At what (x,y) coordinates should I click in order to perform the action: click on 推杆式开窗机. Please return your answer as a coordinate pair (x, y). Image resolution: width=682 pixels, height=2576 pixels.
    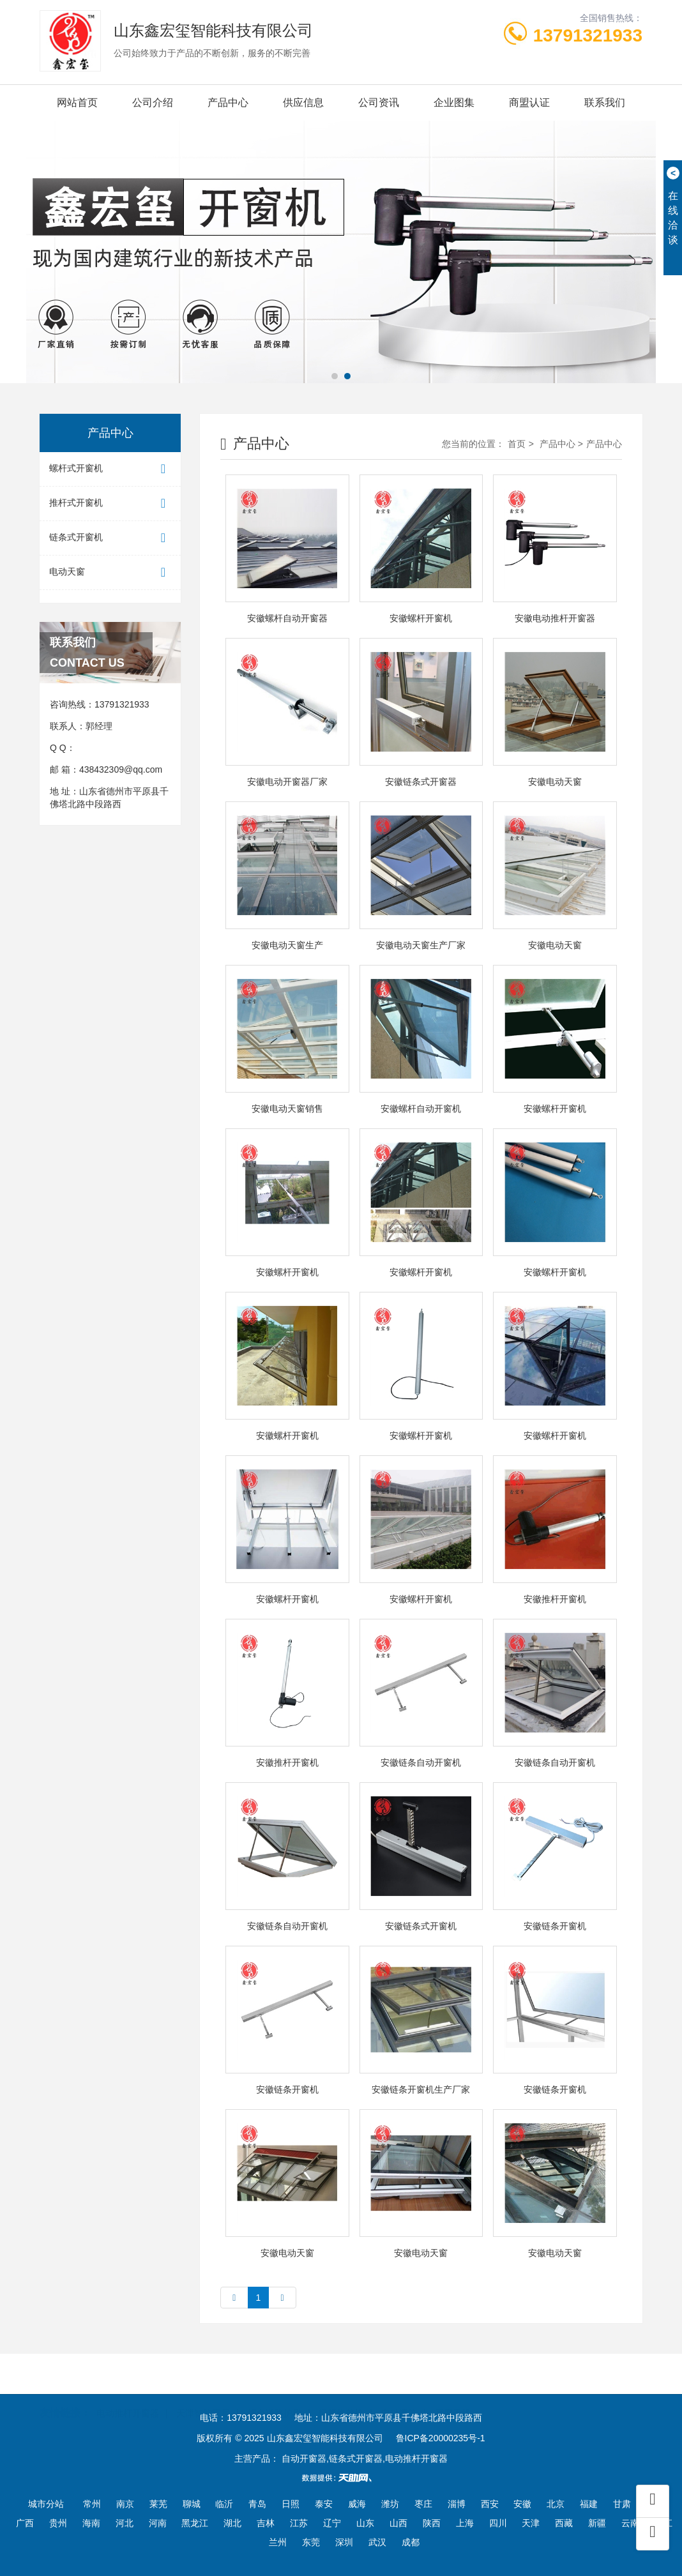
    Looking at the image, I should click on (110, 503).